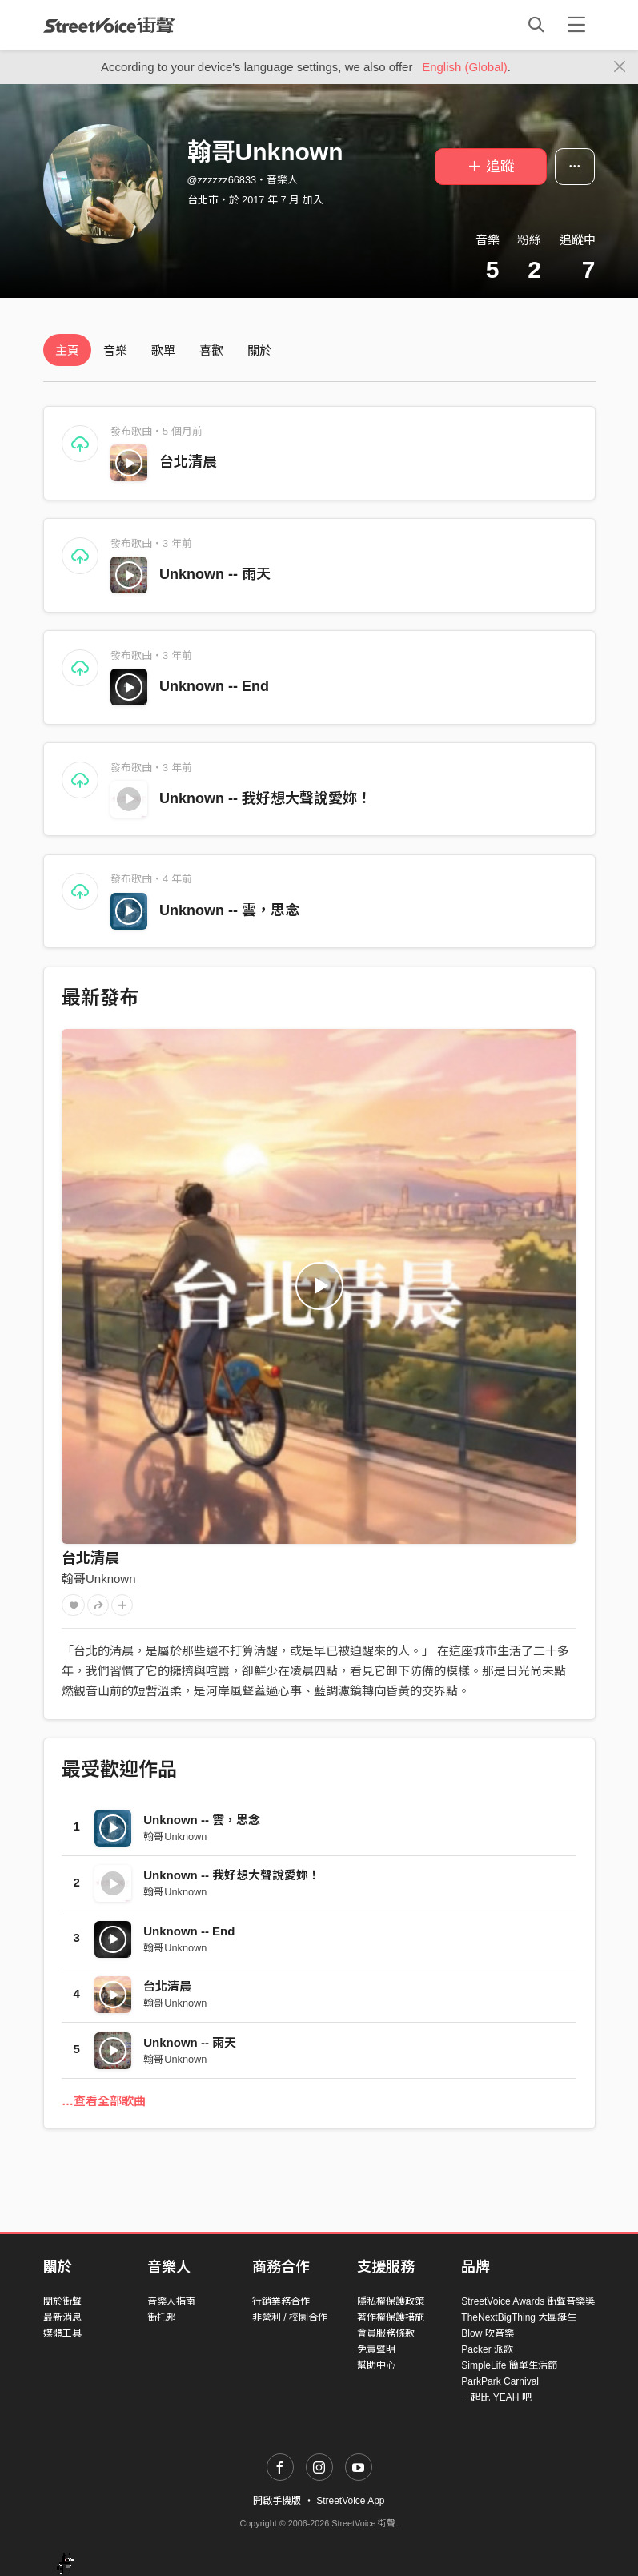  I want to click on 著作權保護措施, so click(390, 2317).